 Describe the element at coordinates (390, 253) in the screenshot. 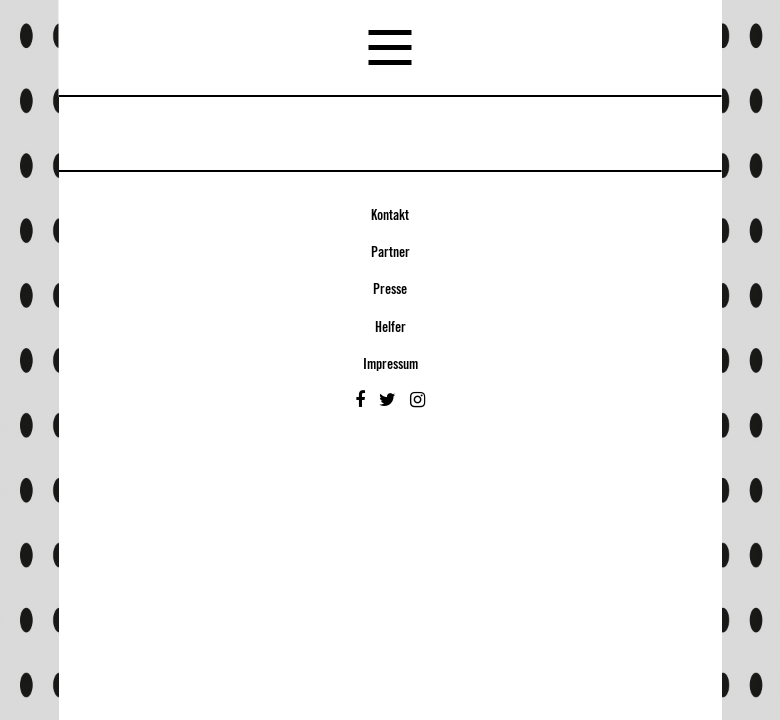

I see `Partner` at that location.